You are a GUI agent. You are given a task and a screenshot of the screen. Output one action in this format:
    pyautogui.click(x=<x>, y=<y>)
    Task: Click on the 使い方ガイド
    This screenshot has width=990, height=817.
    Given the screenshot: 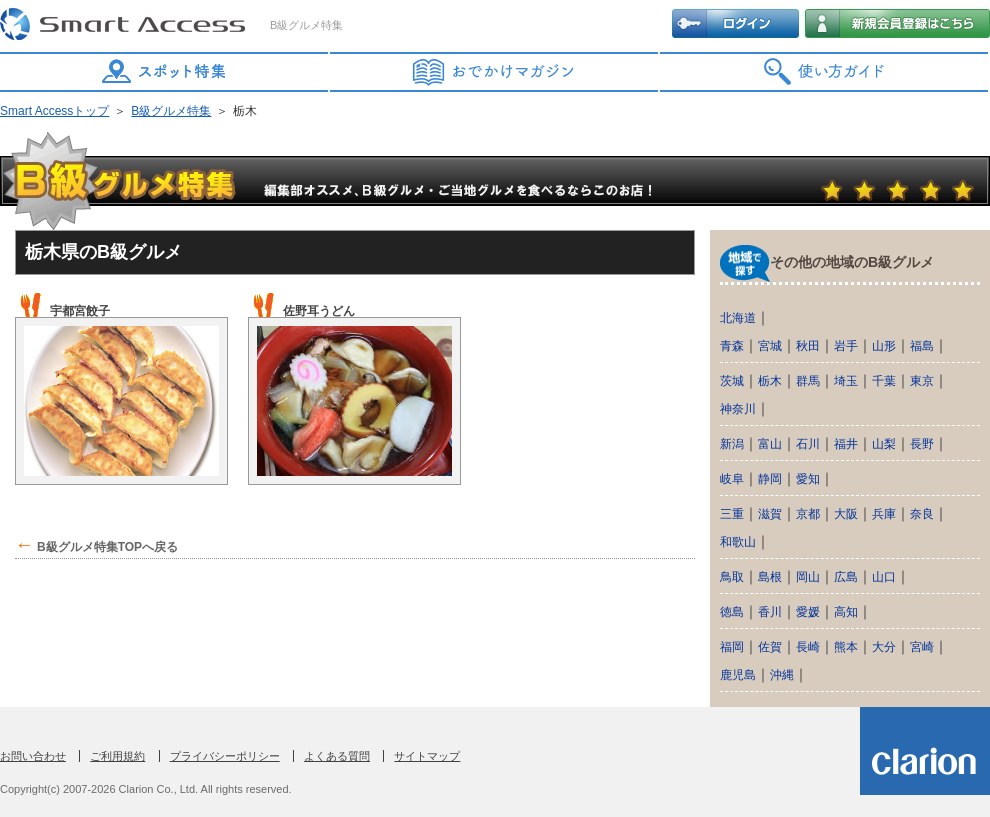 What is the action you would take?
    pyautogui.click(x=825, y=72)
    